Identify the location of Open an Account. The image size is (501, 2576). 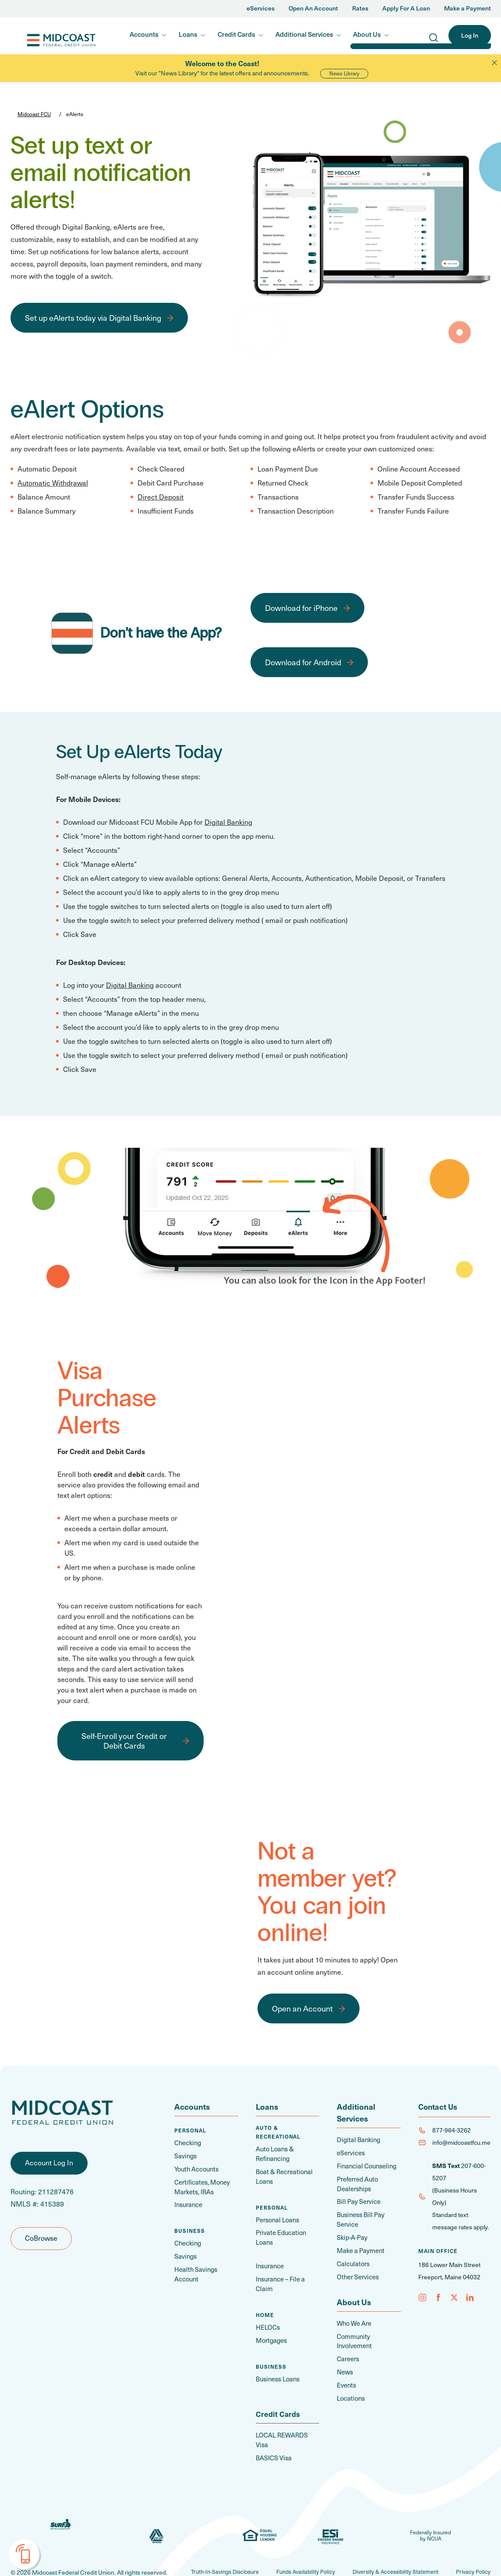
(302, 2008).